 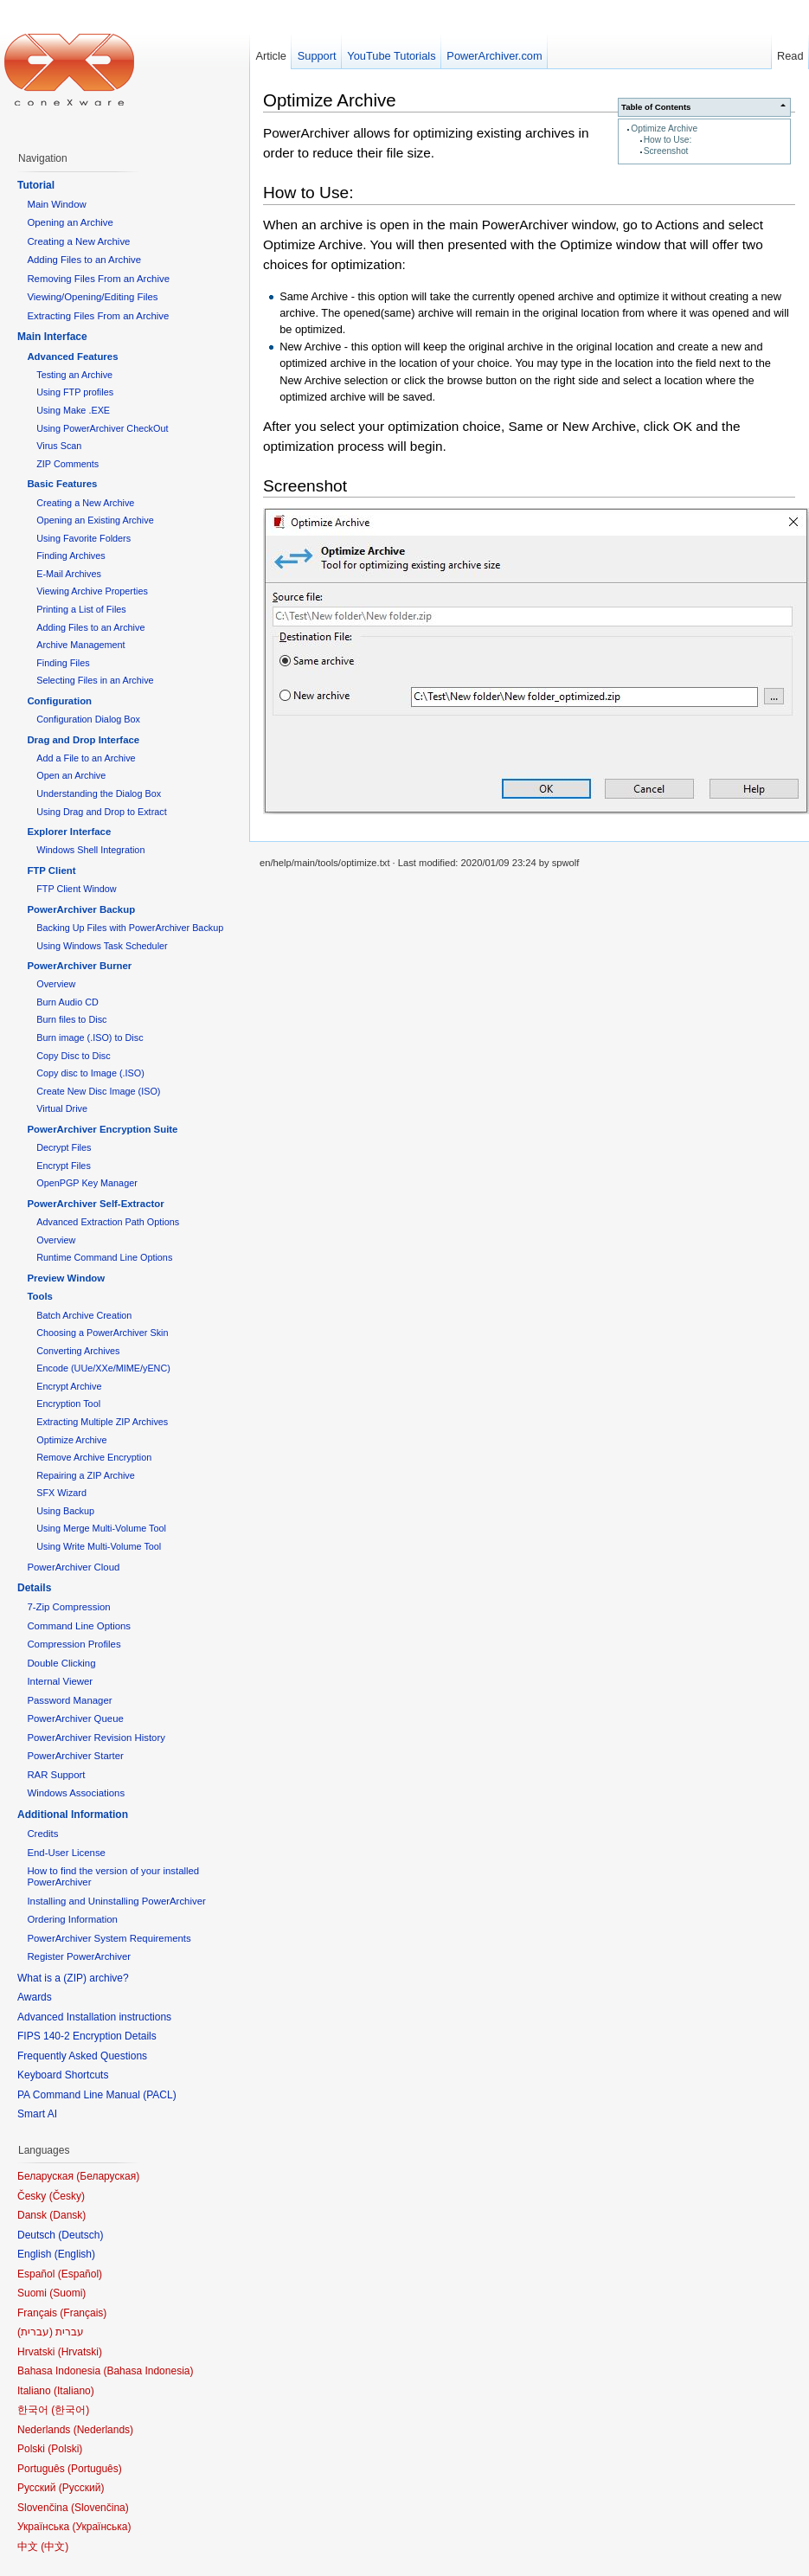 I want to click on 7-Zip Compression, so click(x=68, y=1607).